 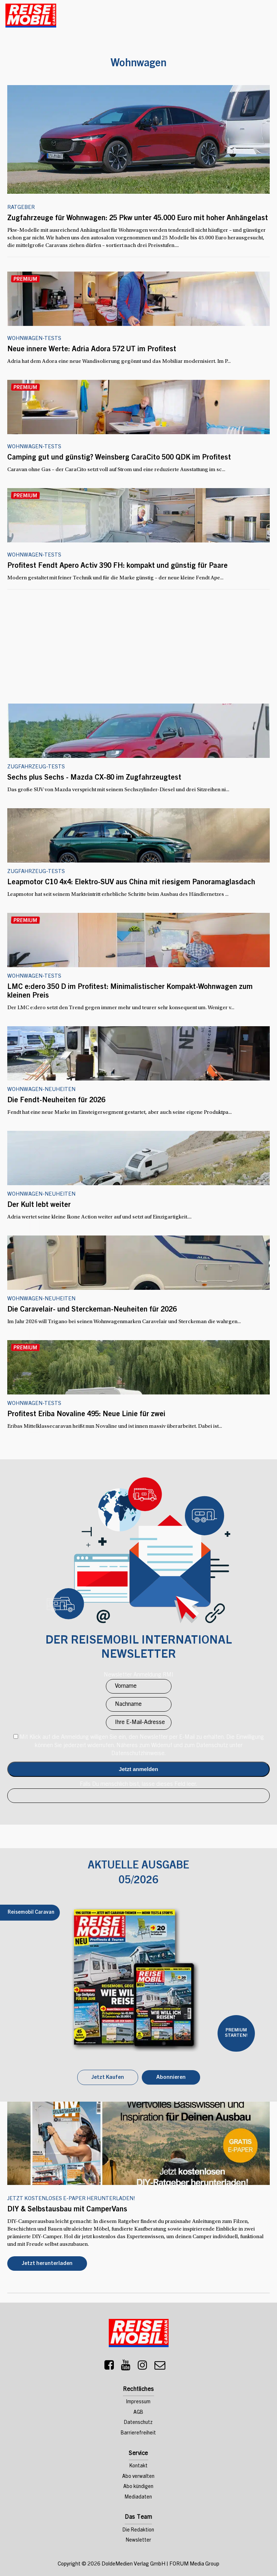 I want to click on DoldeMedien Verlag GmbH, so click(x=133, y=2564).